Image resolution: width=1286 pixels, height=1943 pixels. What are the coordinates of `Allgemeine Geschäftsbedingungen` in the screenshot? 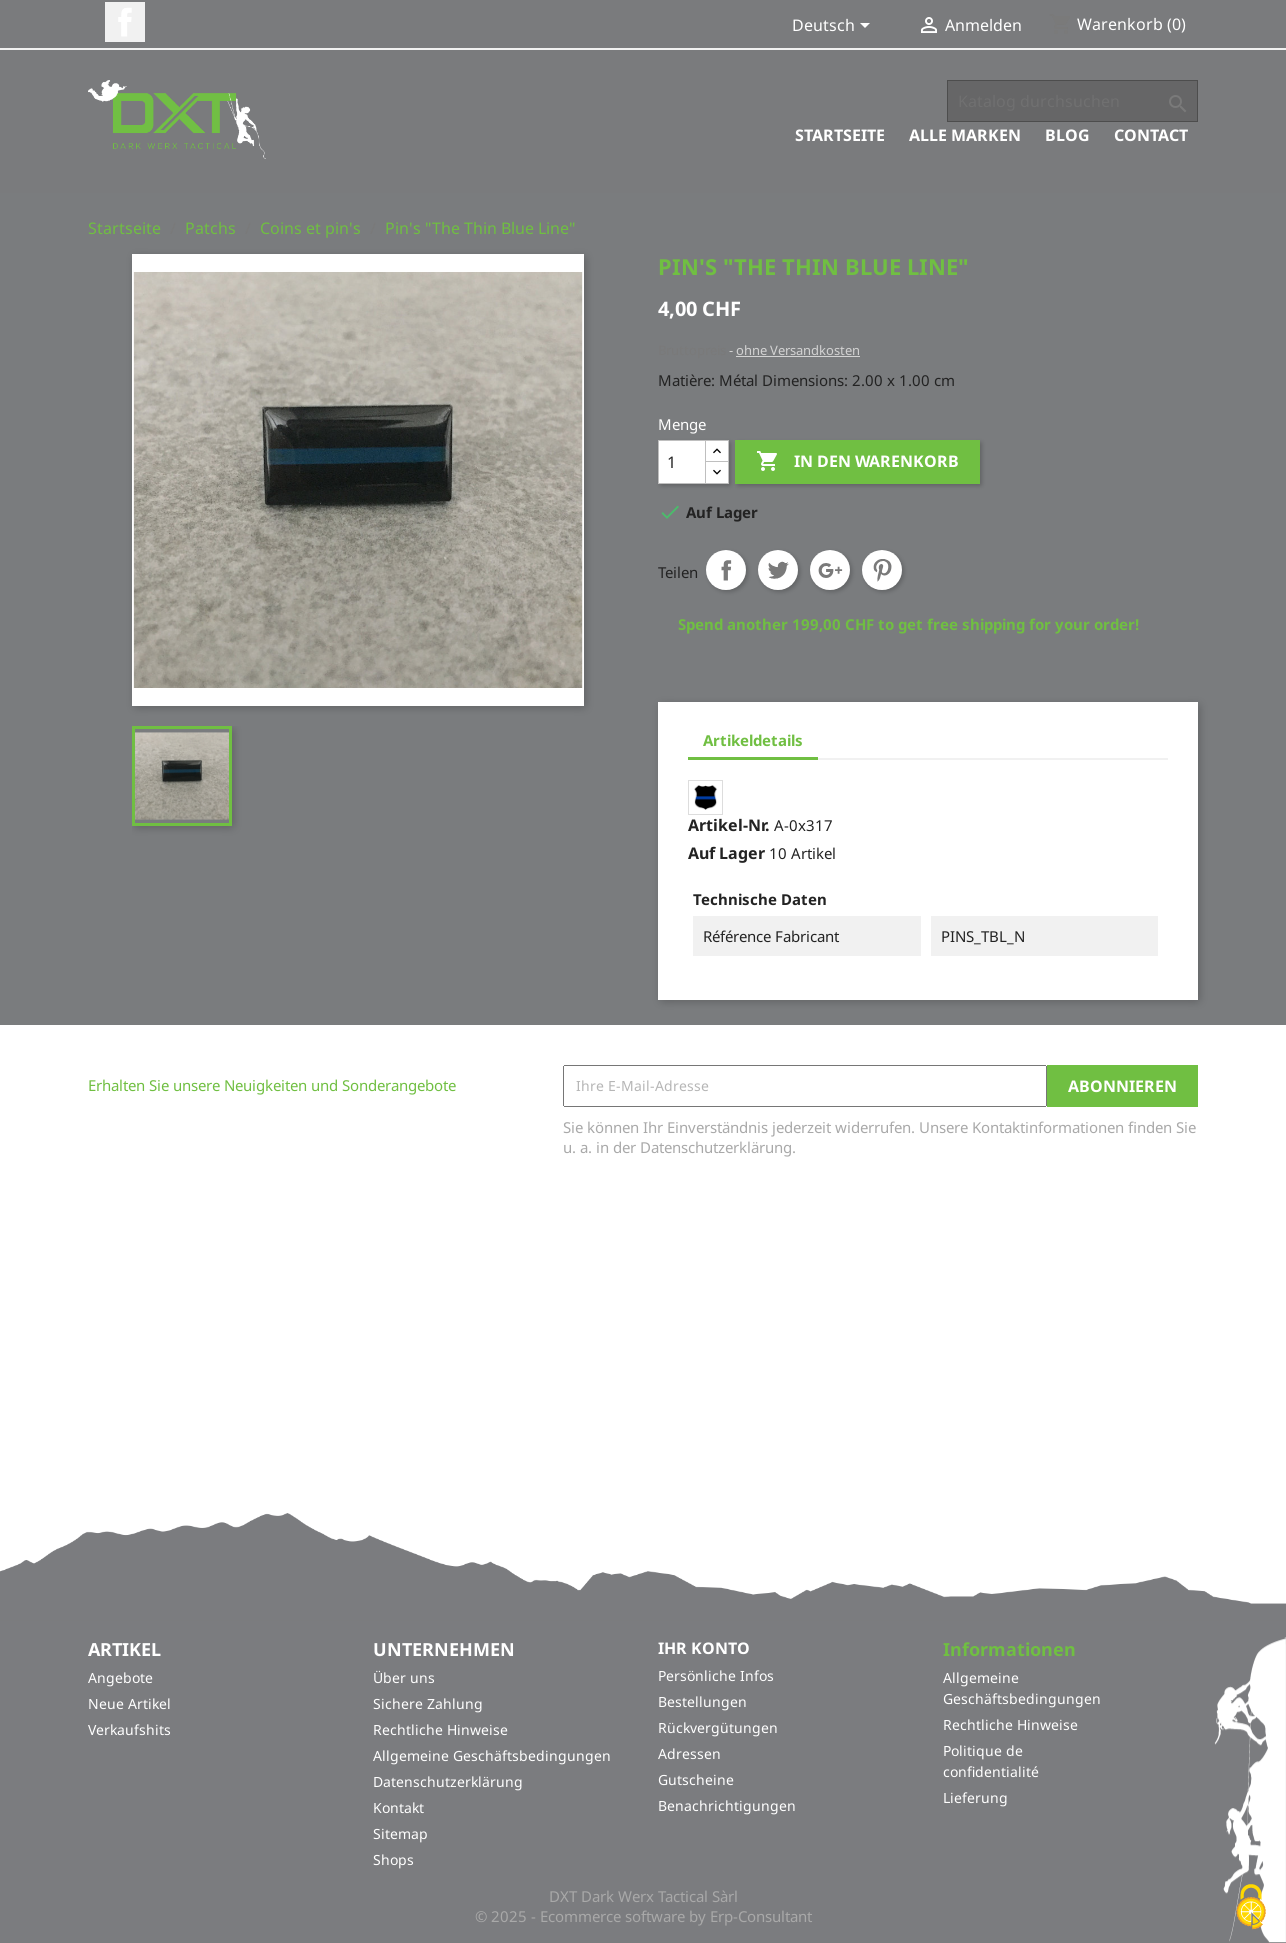 It's located at (492, 1756).